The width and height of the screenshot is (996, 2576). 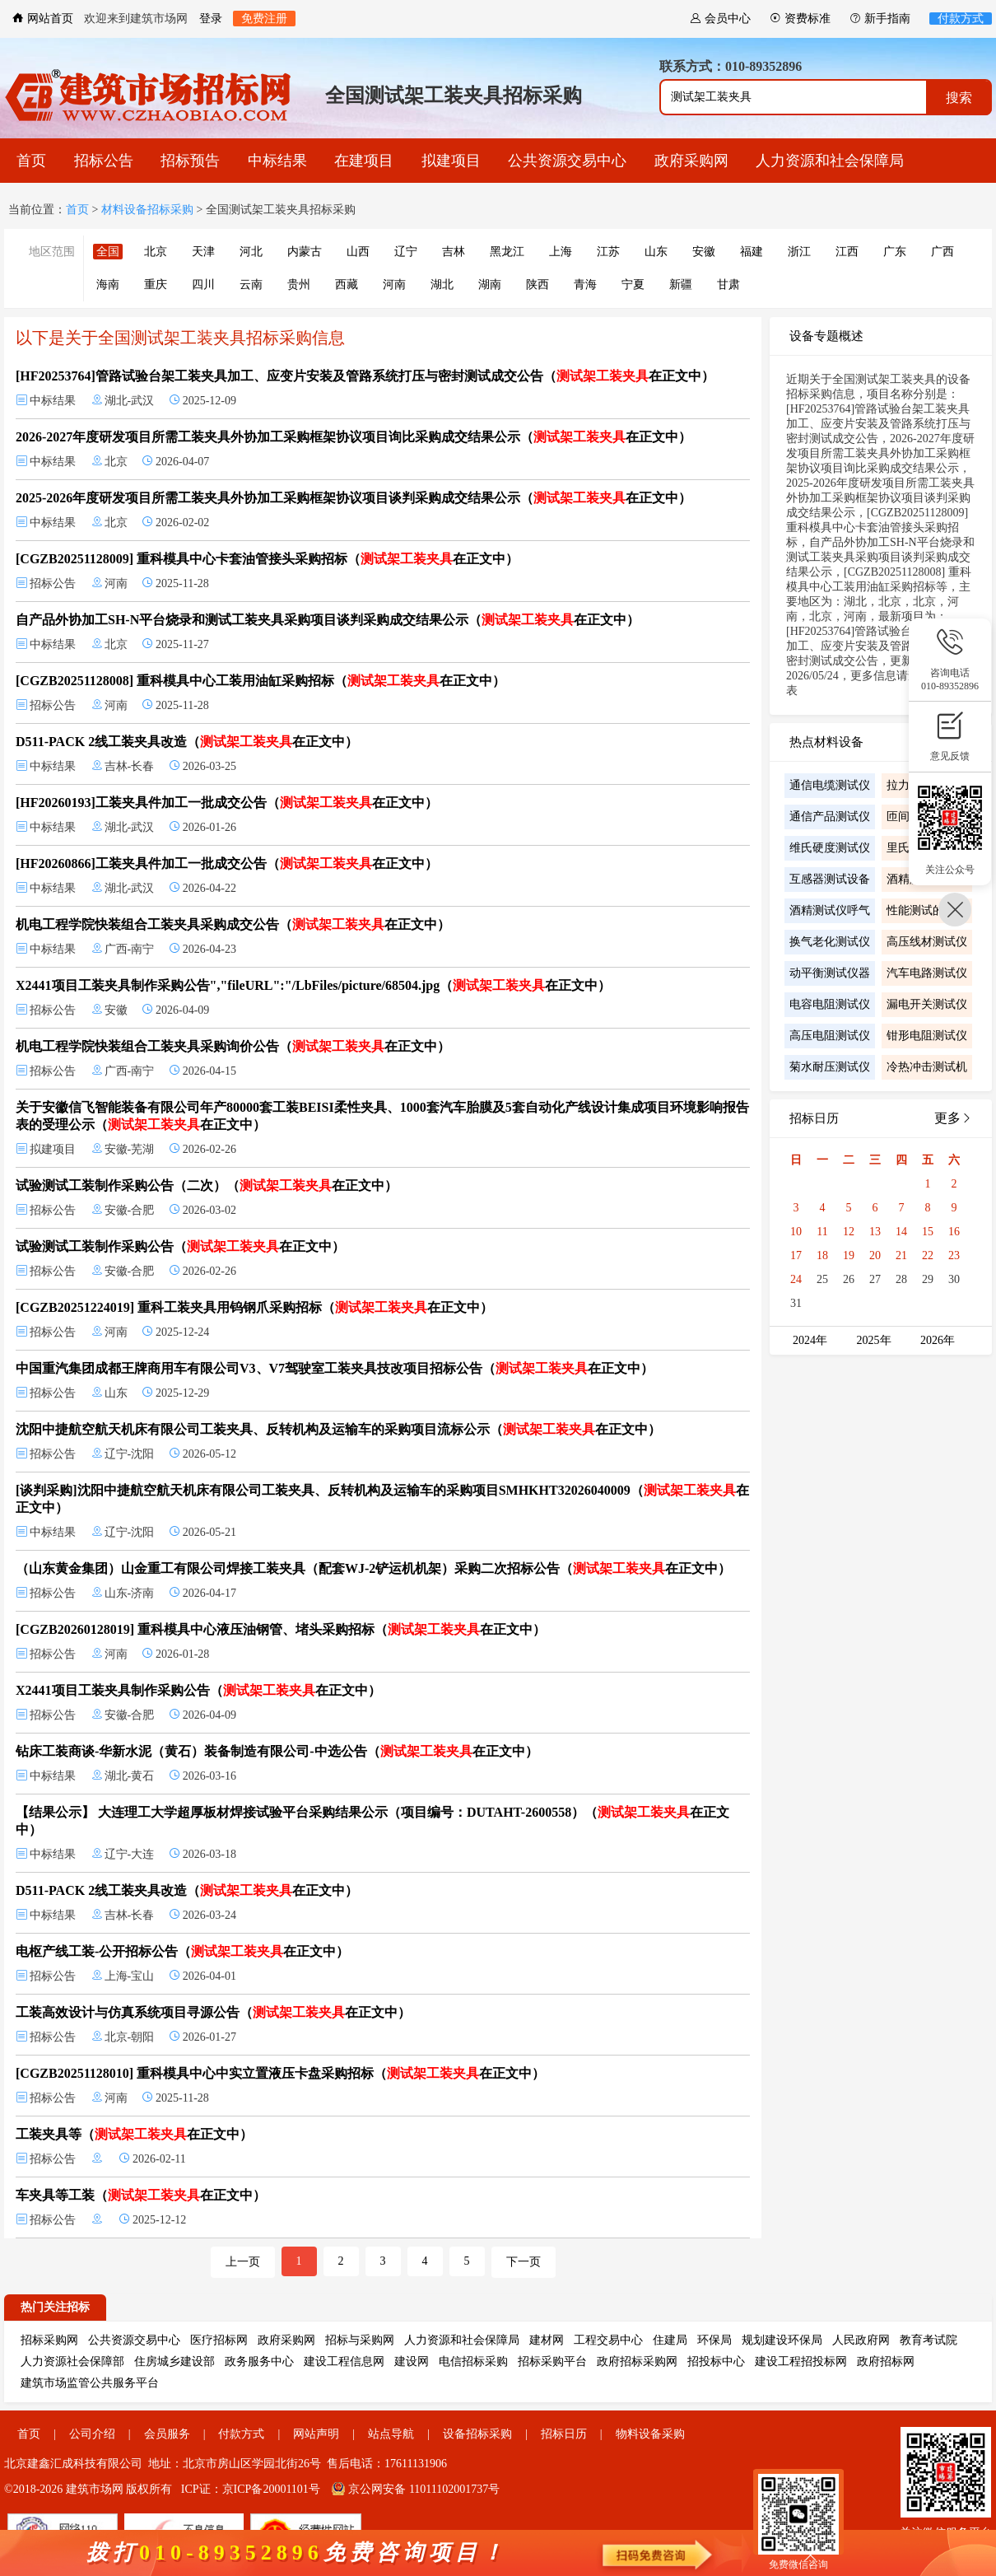 What do you see at coordinates (961, 18) in the screenshot?
I see `付款方式` at bounding box center [961, 18].